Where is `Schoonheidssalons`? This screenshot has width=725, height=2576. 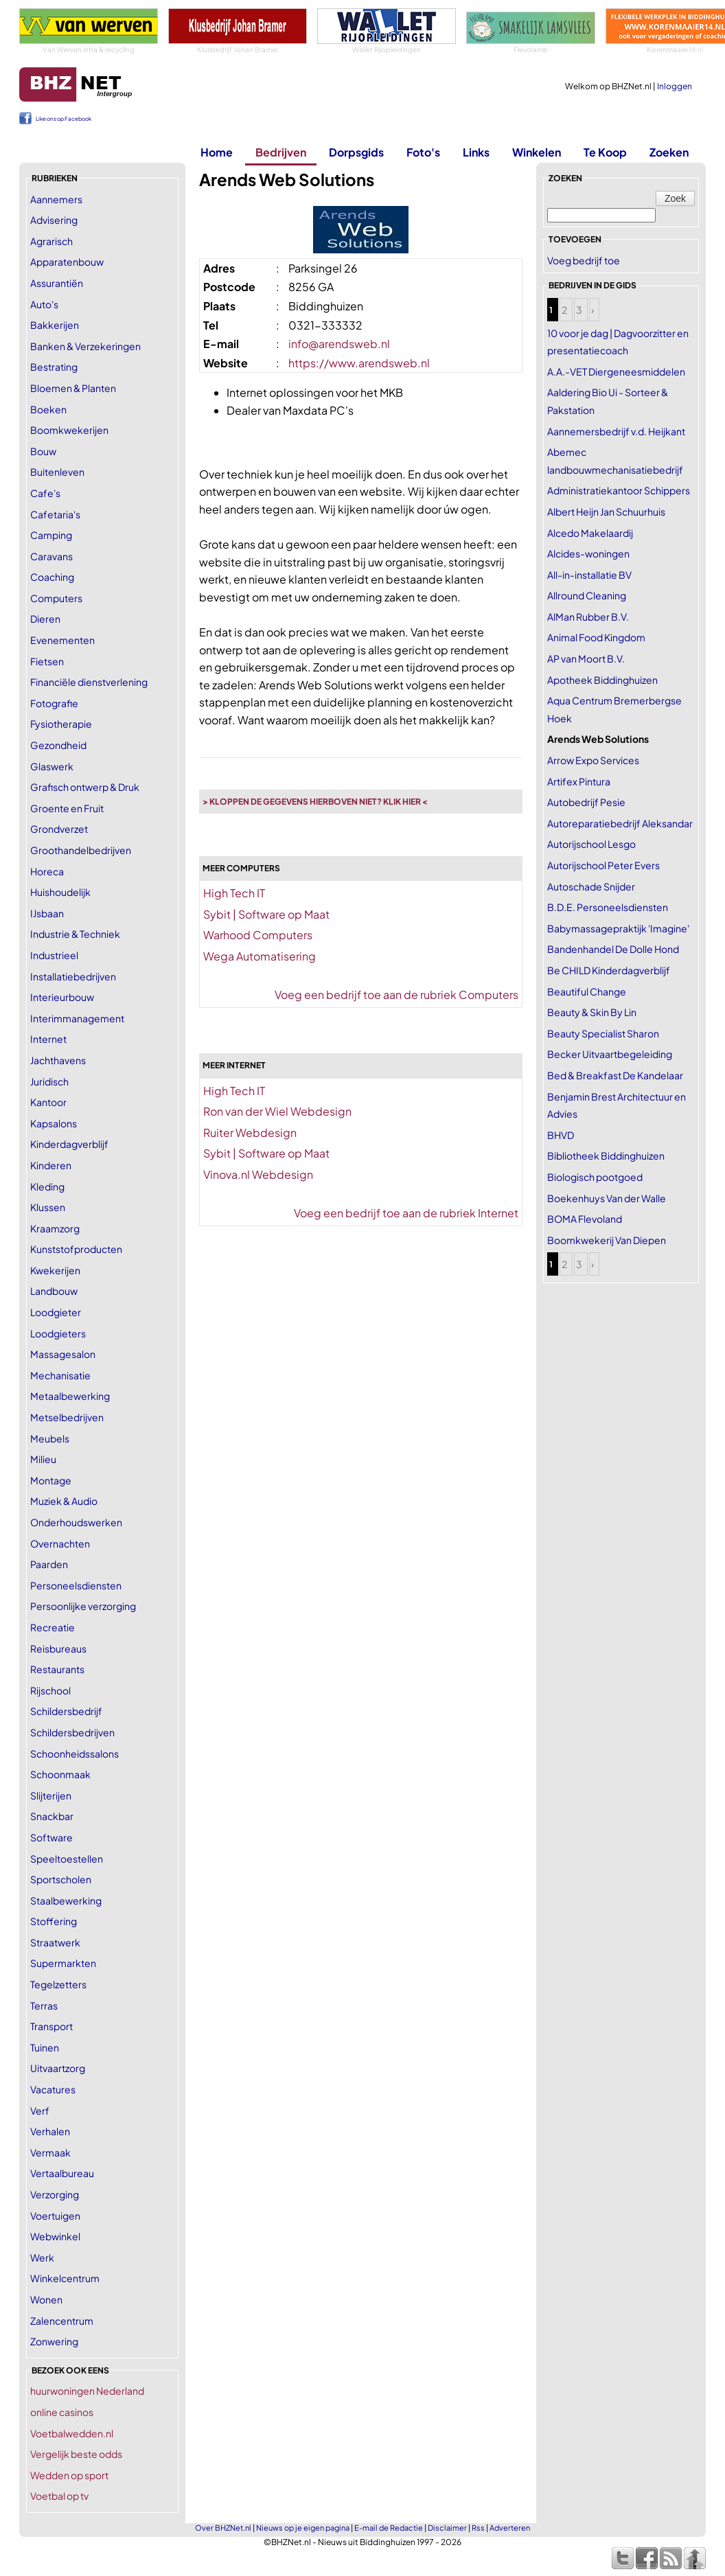 Schoonheidssalons is located at coordinates (74, 1753).